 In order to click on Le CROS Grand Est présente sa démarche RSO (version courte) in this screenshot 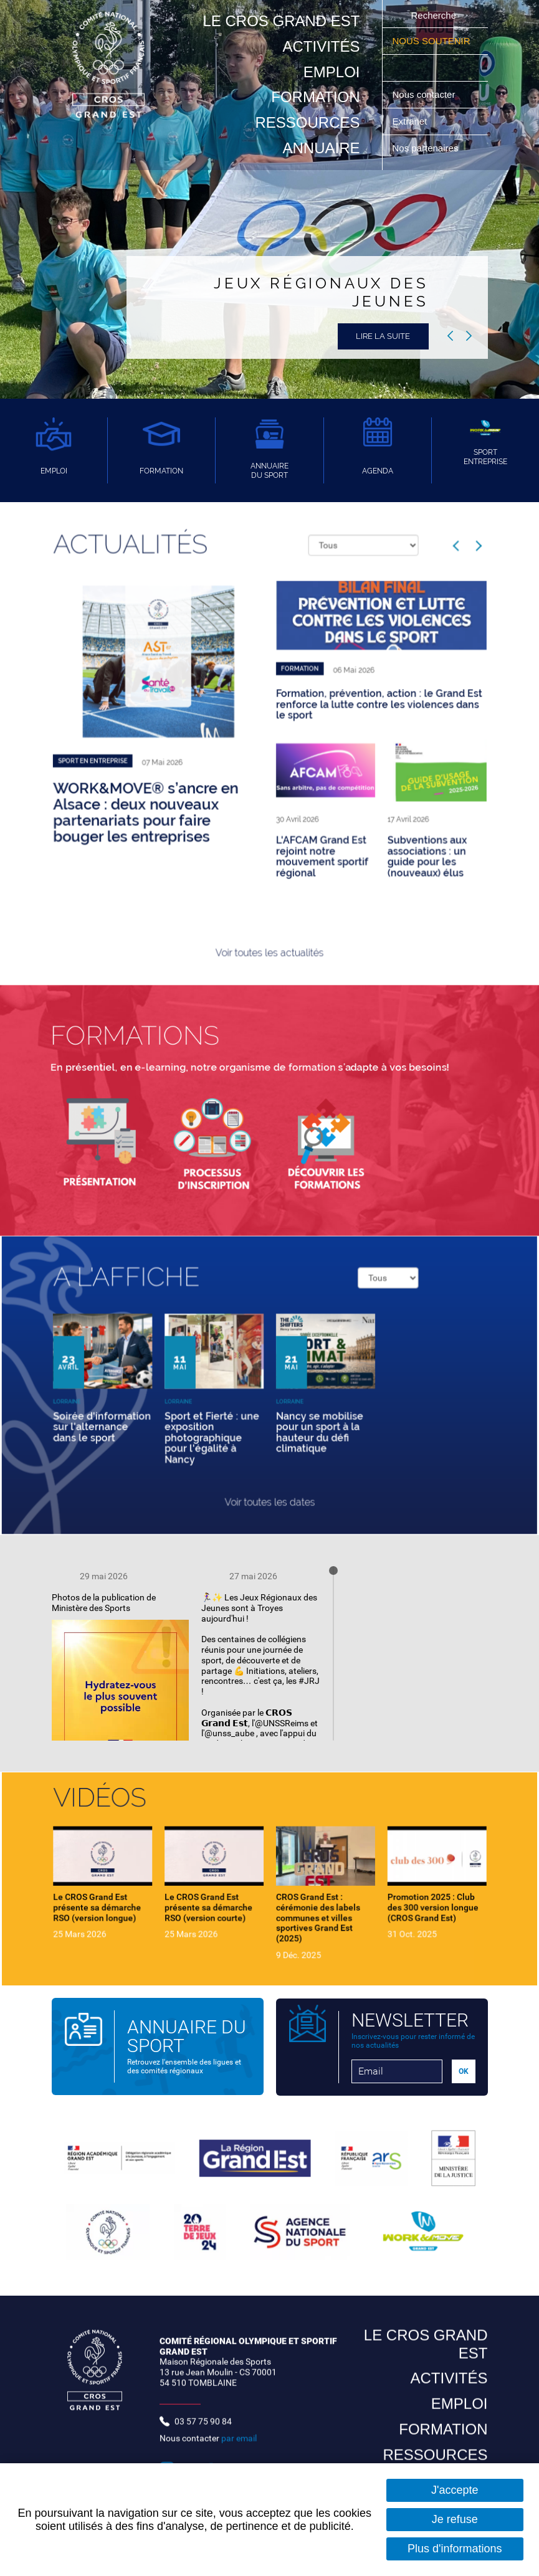, I will do `click(228, 1898)`.